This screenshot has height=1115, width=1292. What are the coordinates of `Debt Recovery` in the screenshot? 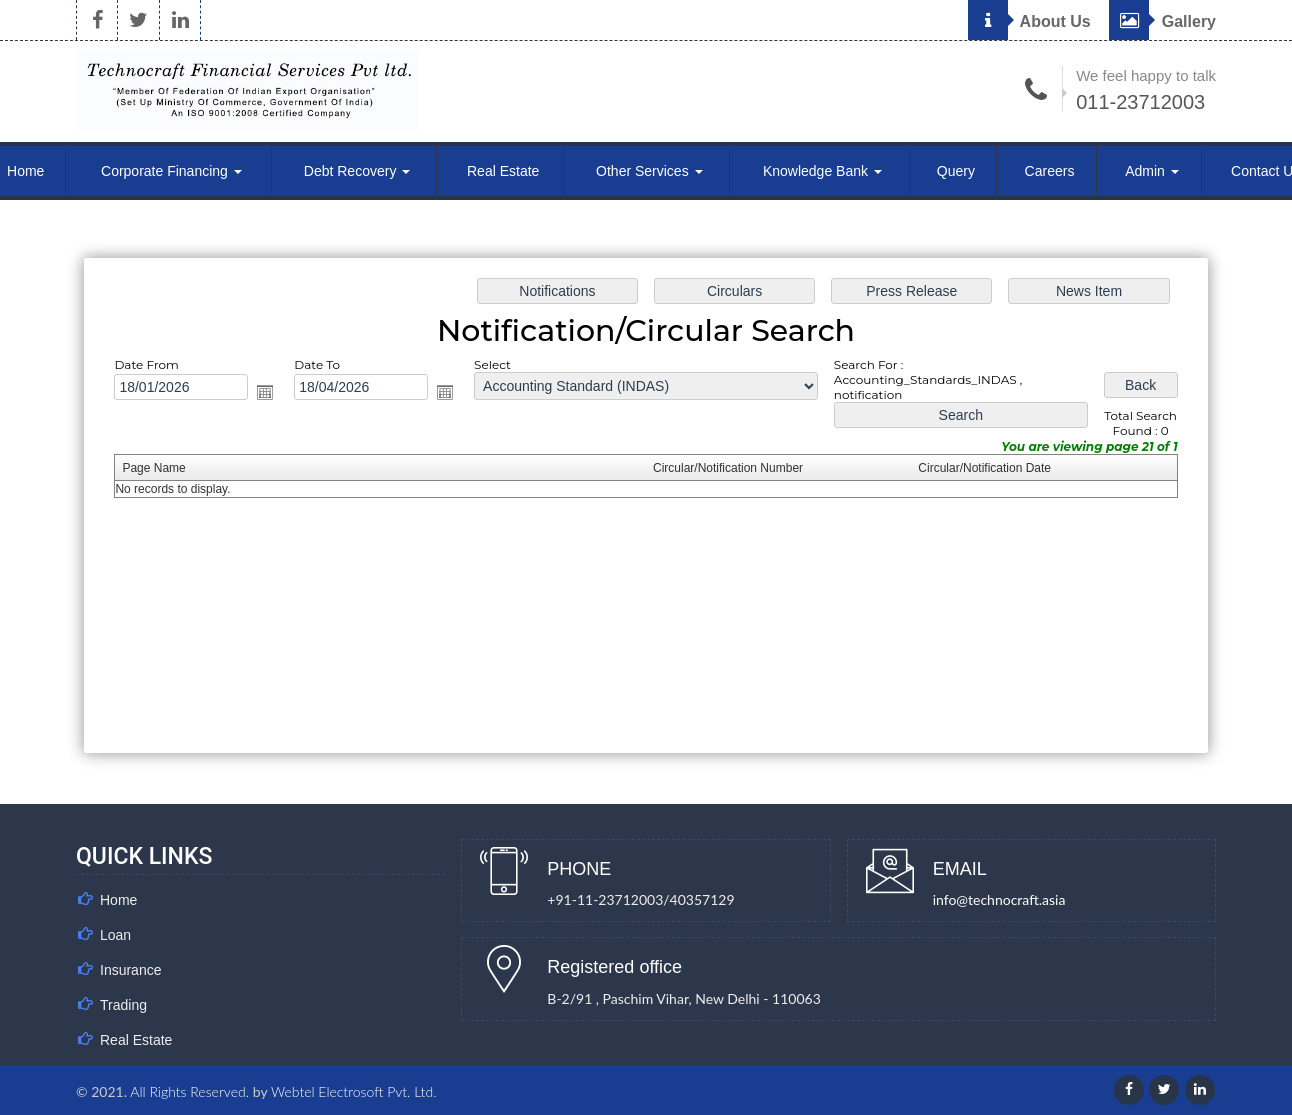 It's located at (357, 171).